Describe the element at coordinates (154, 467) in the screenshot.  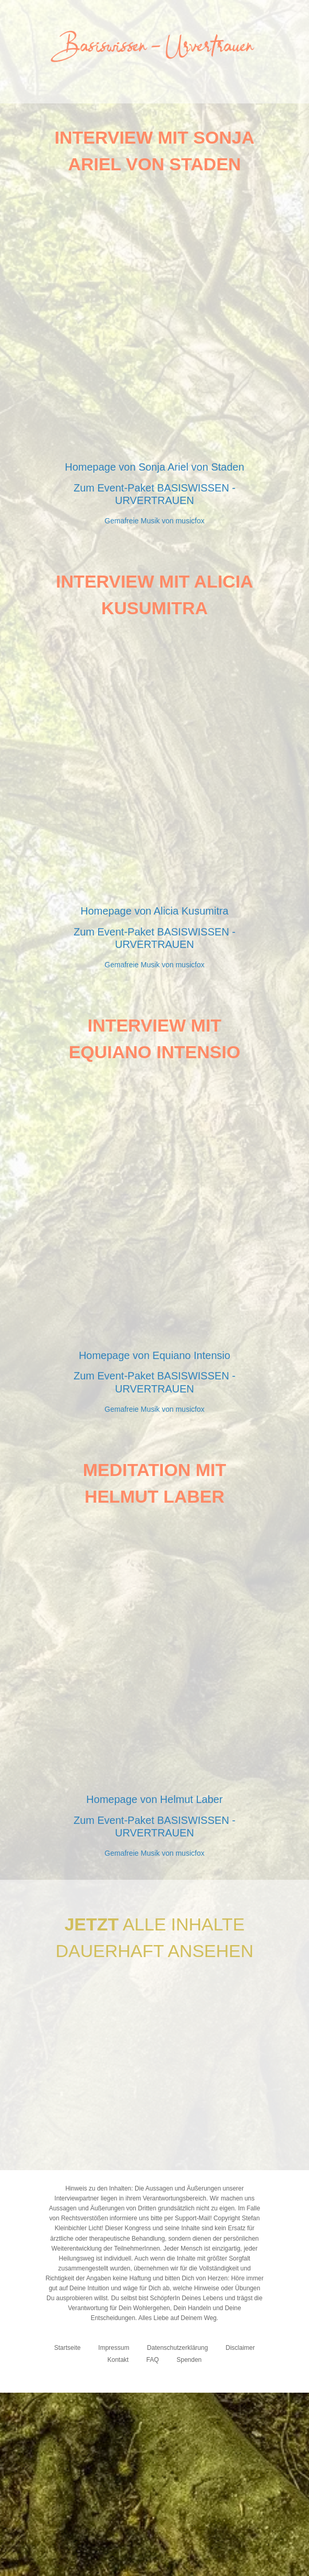
I see `Homepage von Sonja Ariel von Staden` at that location.